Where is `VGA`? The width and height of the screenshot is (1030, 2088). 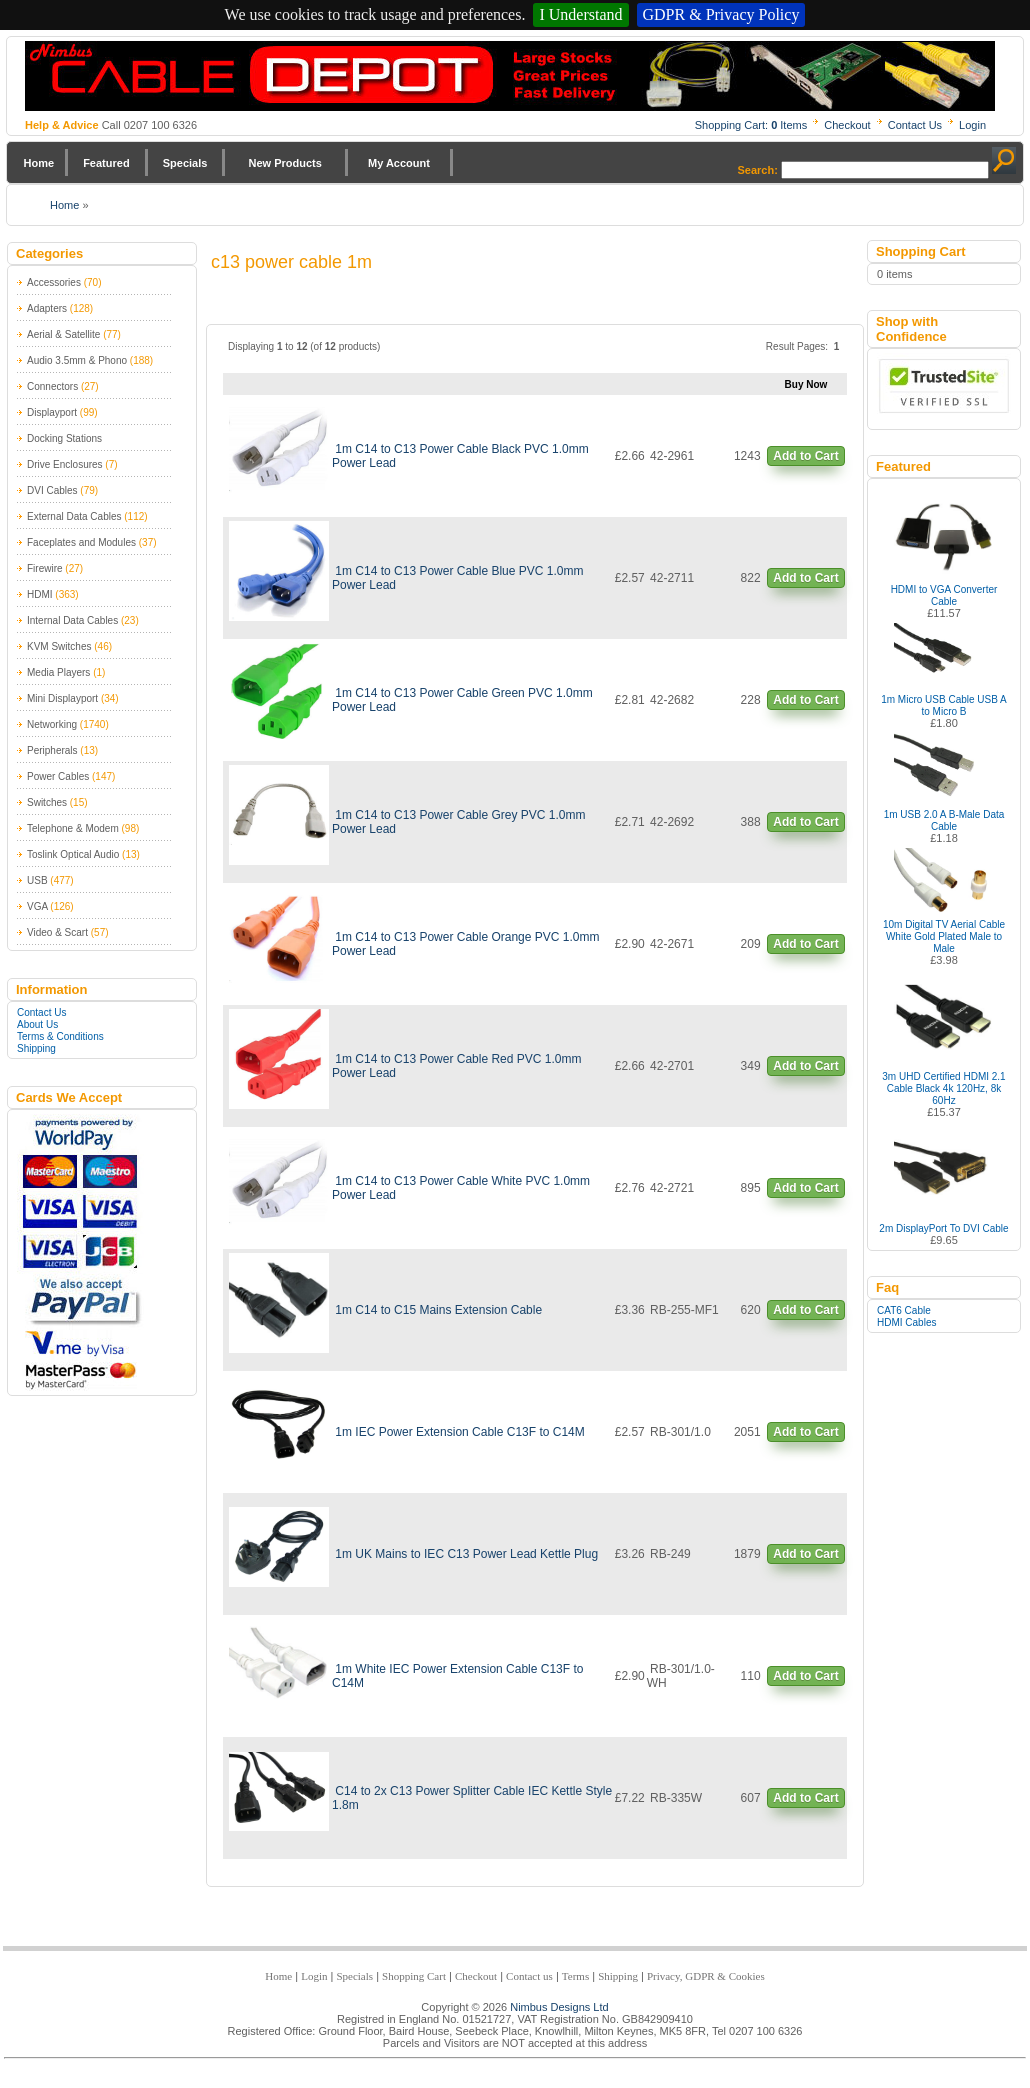
VGA is located at coordinates (37, 906).